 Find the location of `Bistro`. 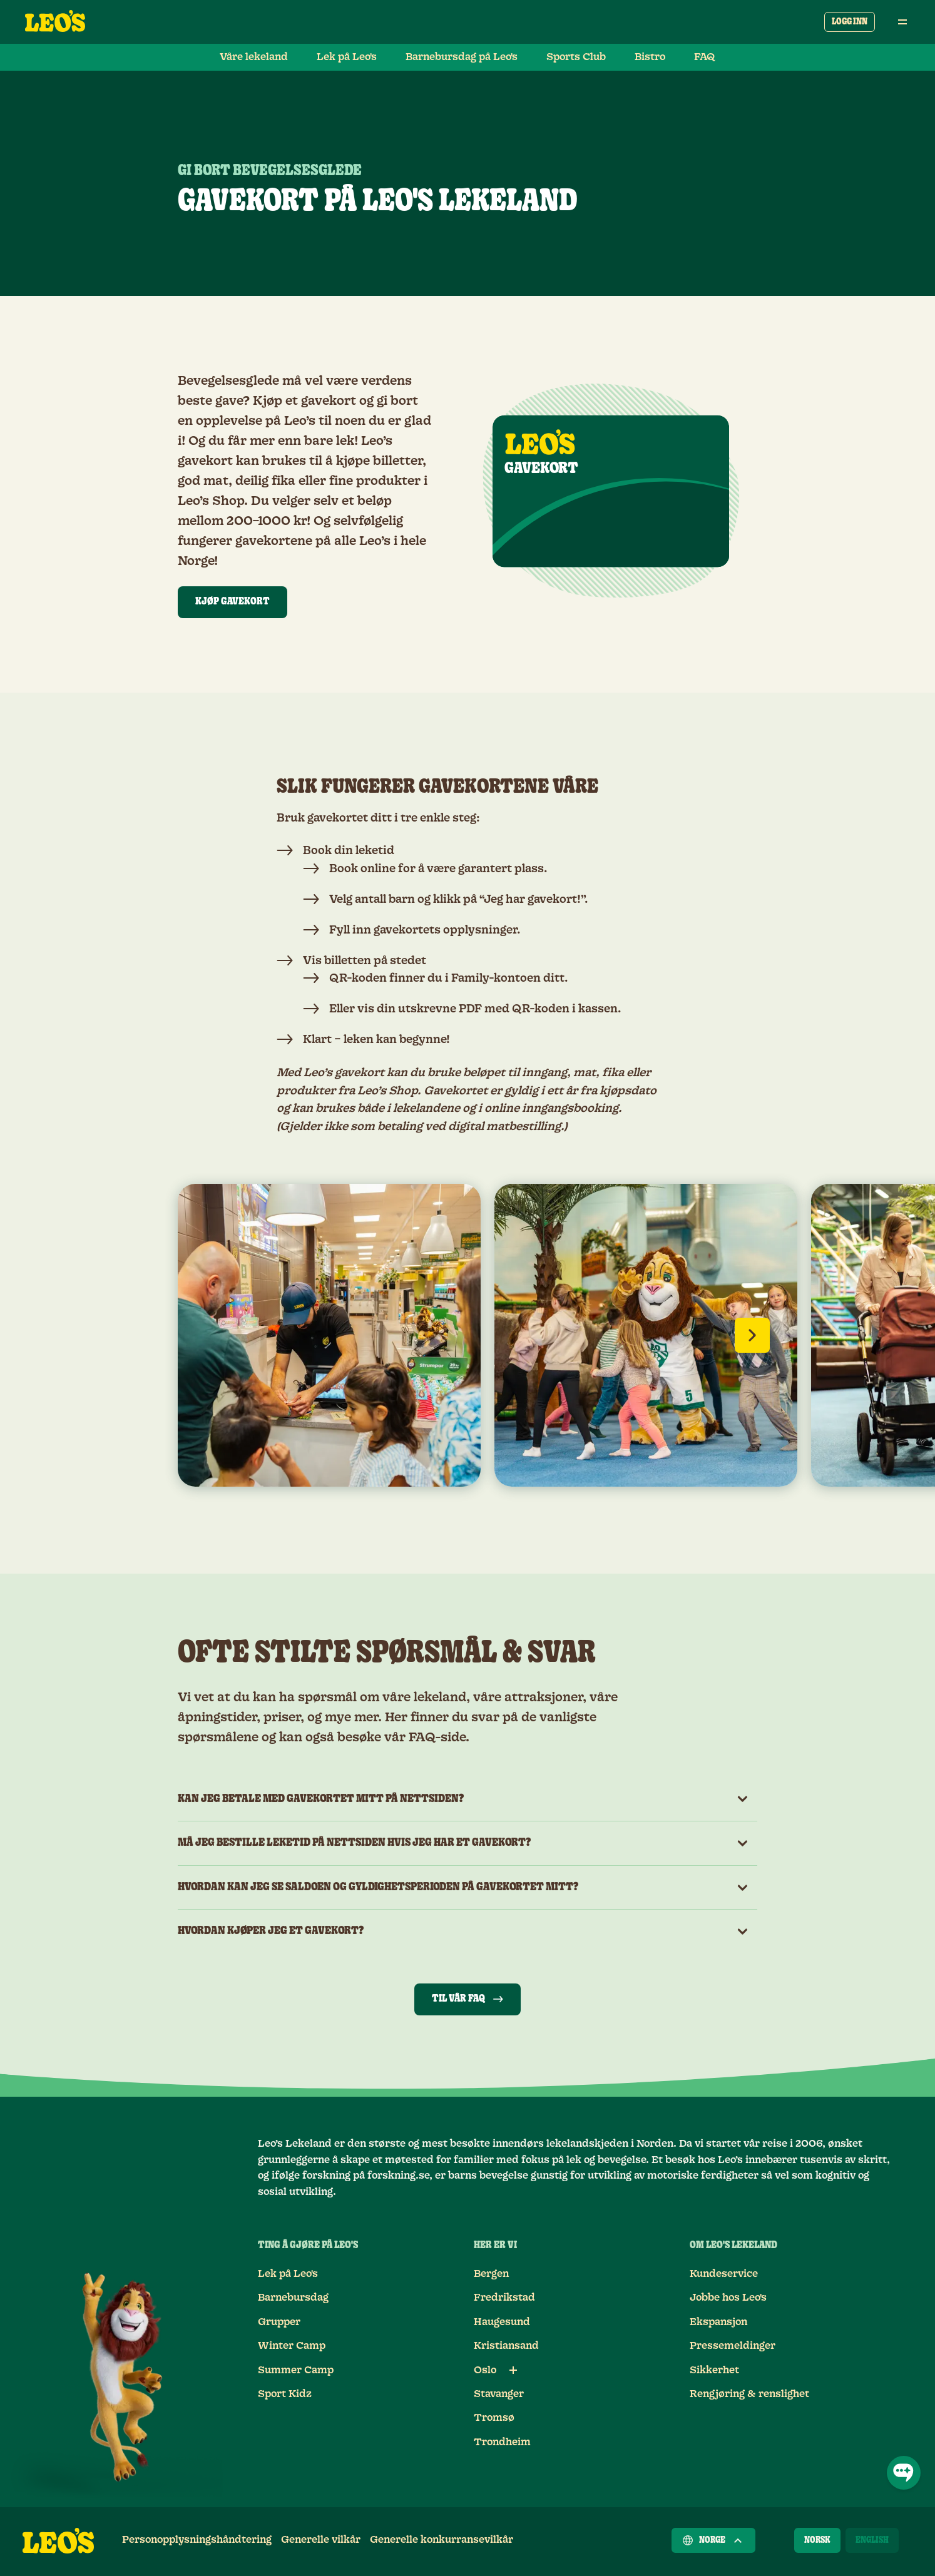

Bistro is located at coordinates (650, 57).